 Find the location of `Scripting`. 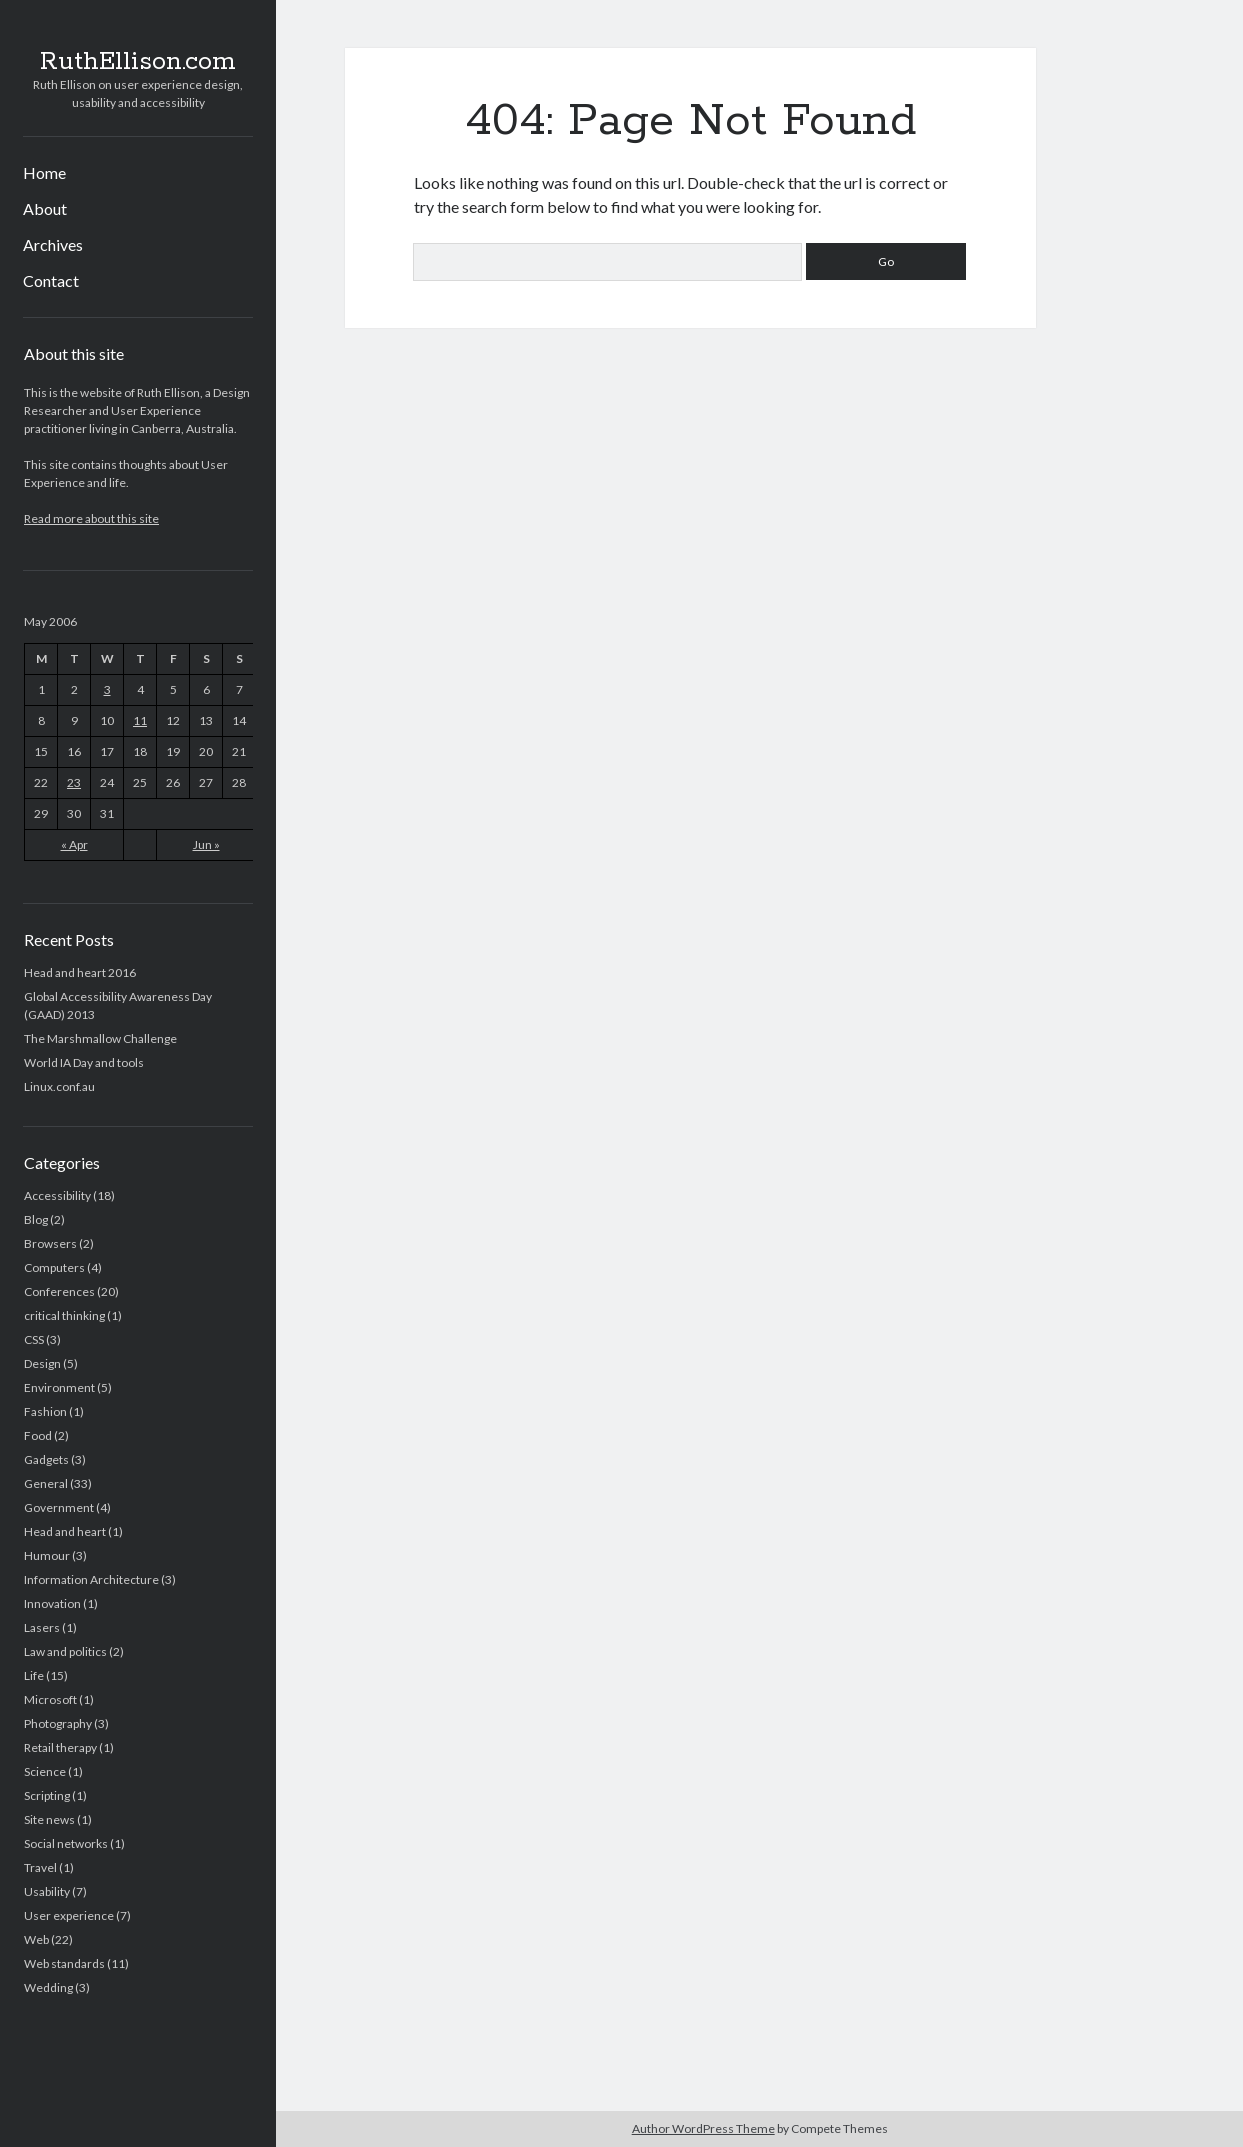

Scripting is located at coordinates (47, 1795).